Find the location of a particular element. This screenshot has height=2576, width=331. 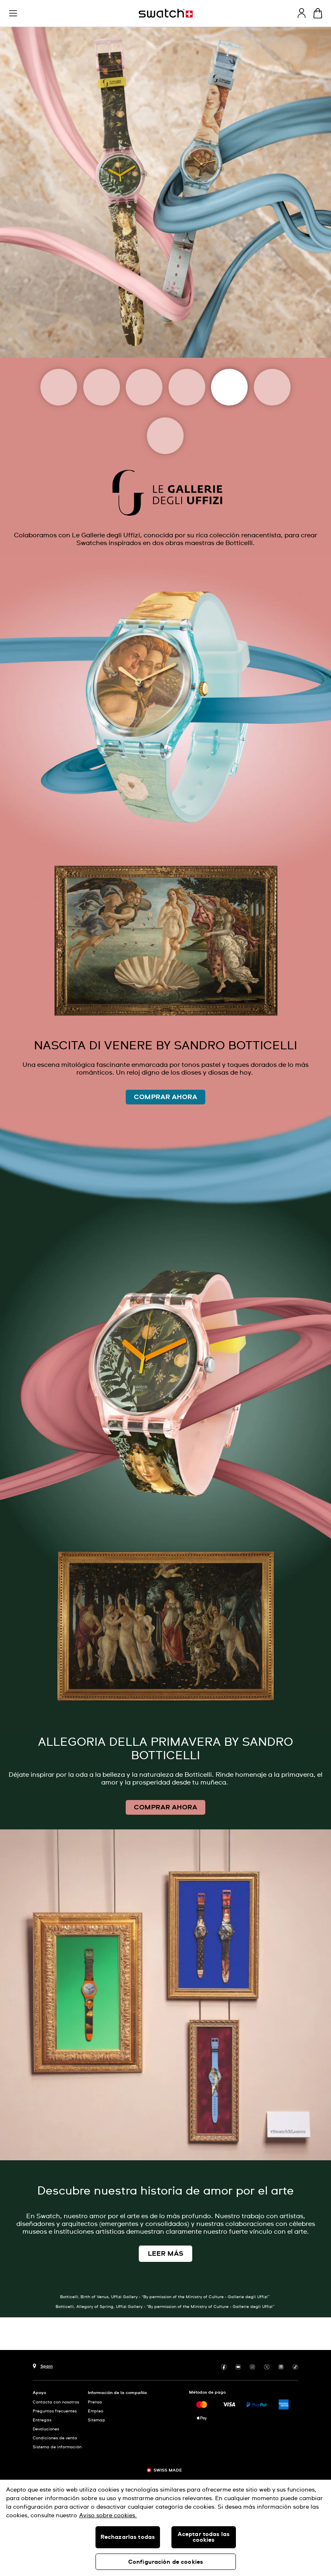

[Tate] is located at coordinates (165, 435).